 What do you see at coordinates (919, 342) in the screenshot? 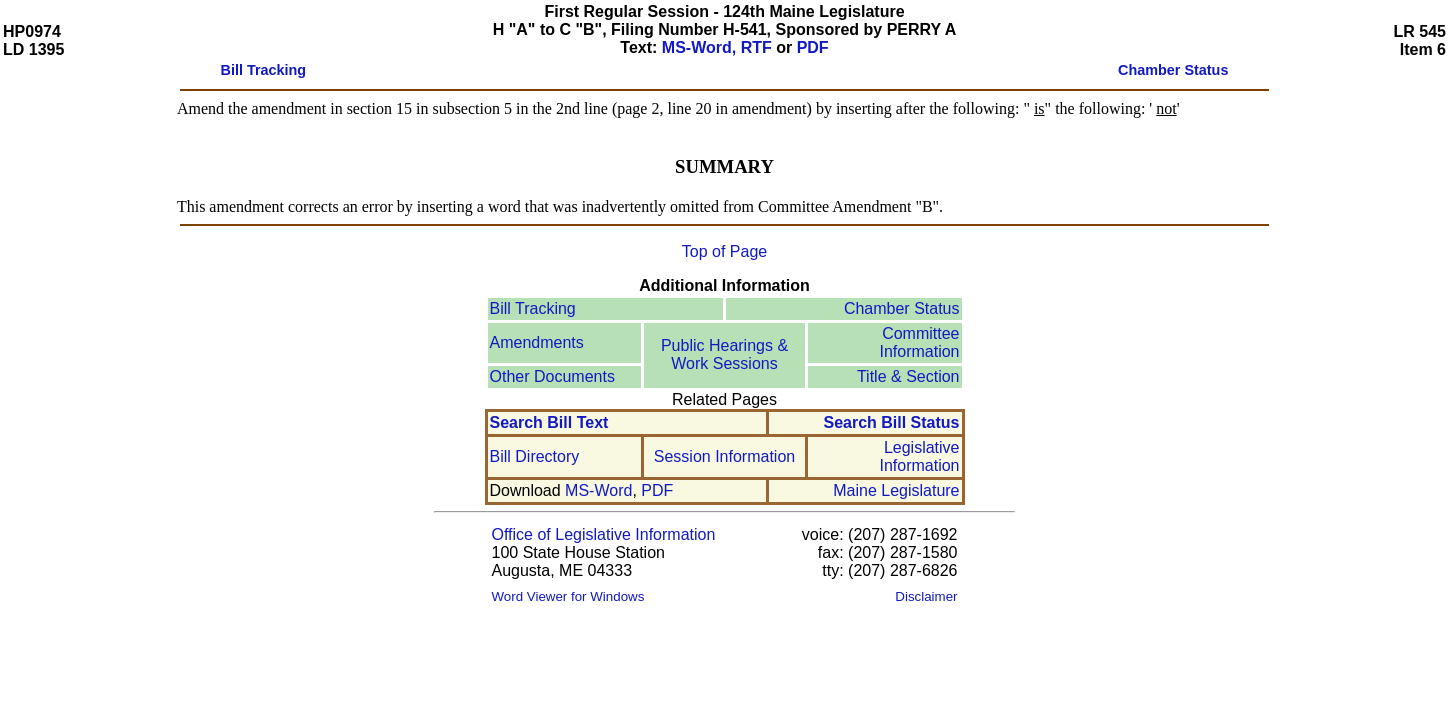
I see `Committee Information` at bounding box center [919, 342].